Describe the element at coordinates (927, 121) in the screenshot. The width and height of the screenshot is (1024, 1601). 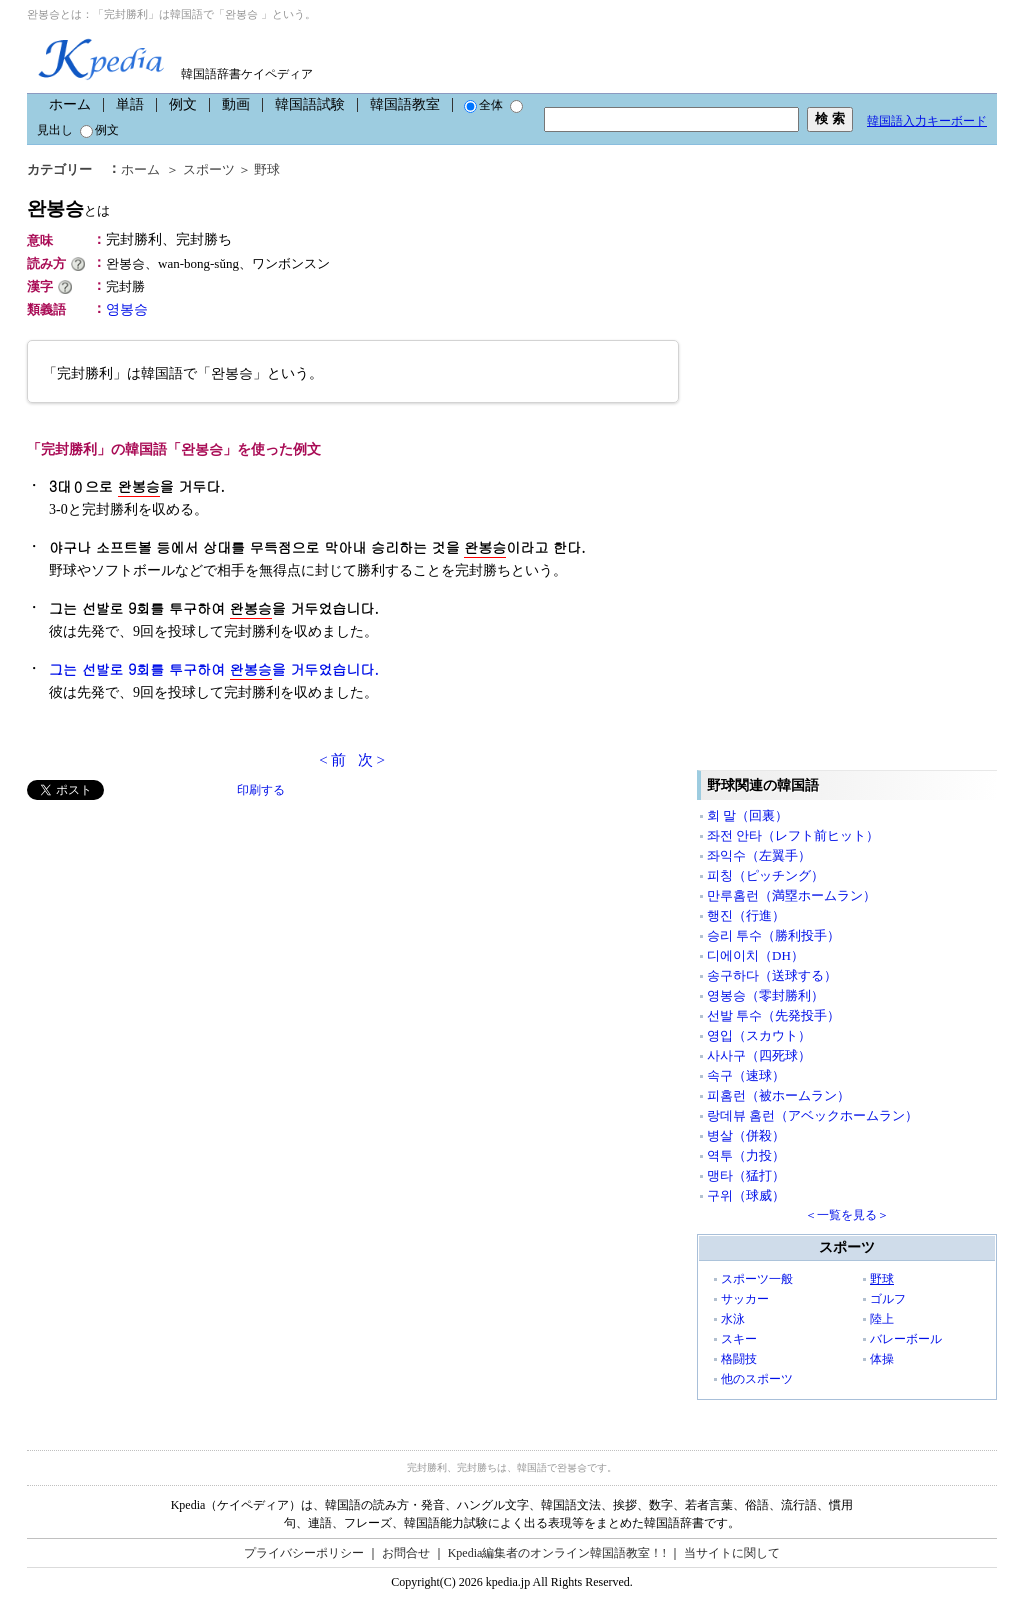
I see `韓国語入力キーボード` at that location.